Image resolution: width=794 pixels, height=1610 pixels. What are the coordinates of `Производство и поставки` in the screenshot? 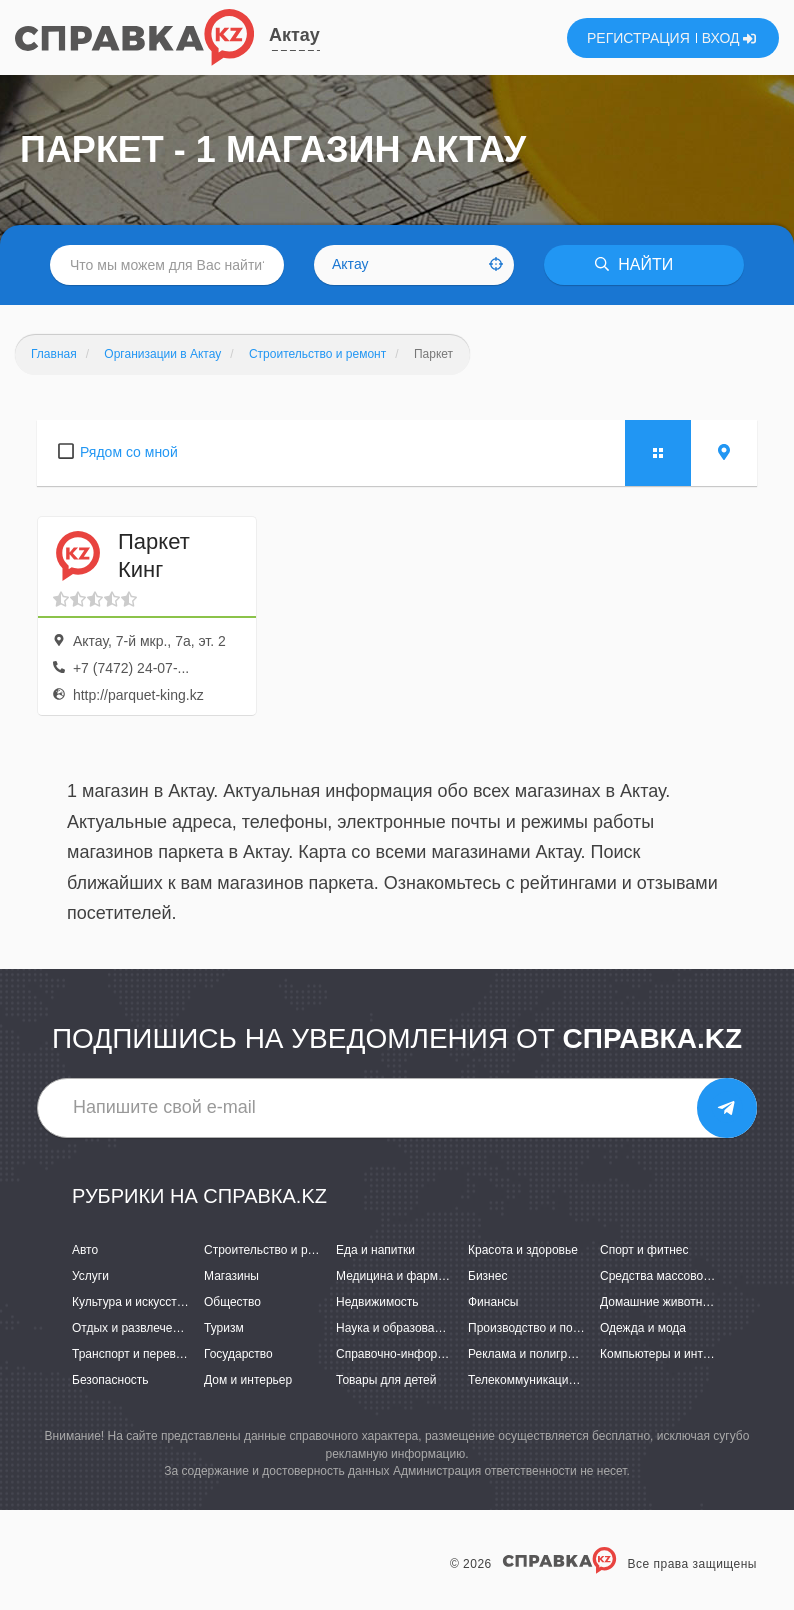 It's located at (538, 1328).